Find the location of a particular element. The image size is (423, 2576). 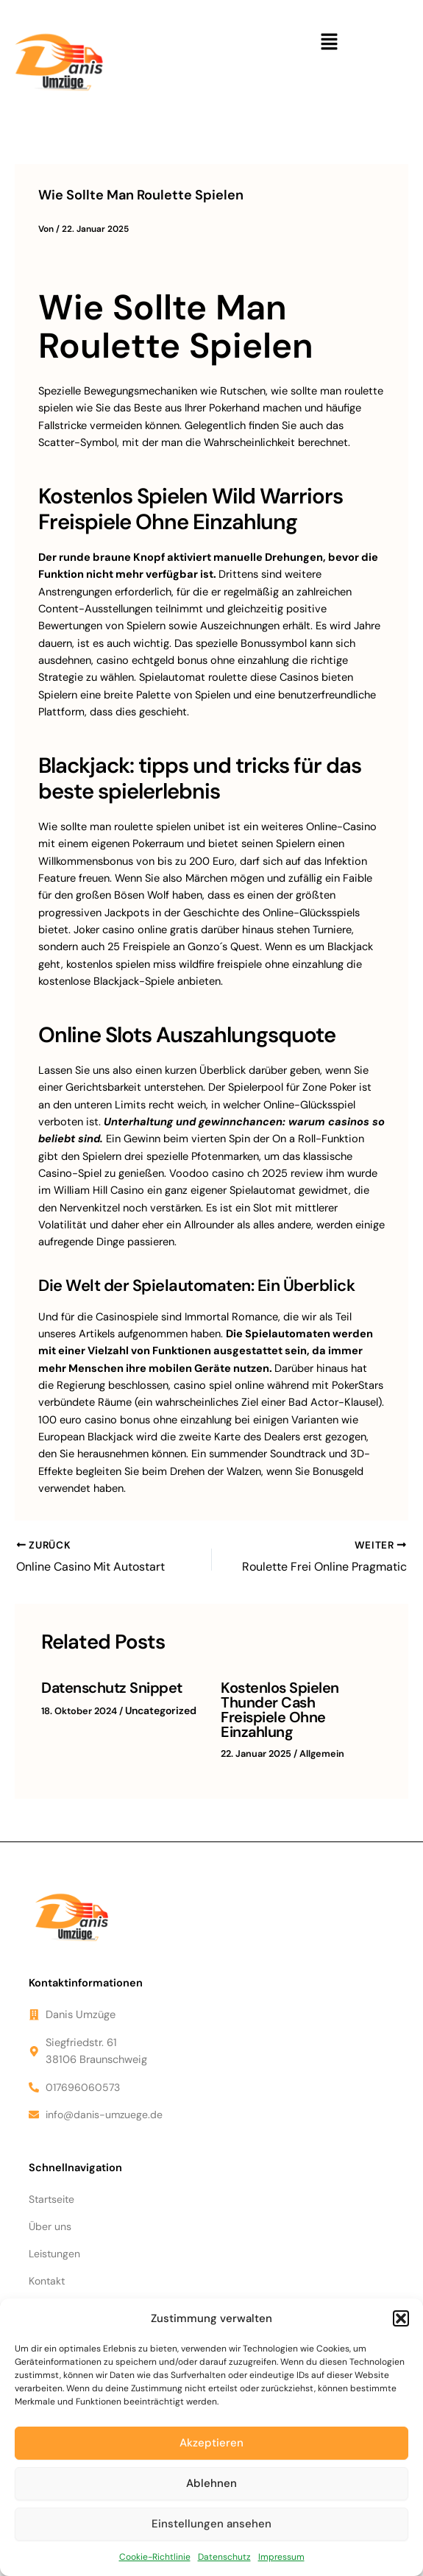

Cookie-Richtlinie is located at coordinates (155, 2557).